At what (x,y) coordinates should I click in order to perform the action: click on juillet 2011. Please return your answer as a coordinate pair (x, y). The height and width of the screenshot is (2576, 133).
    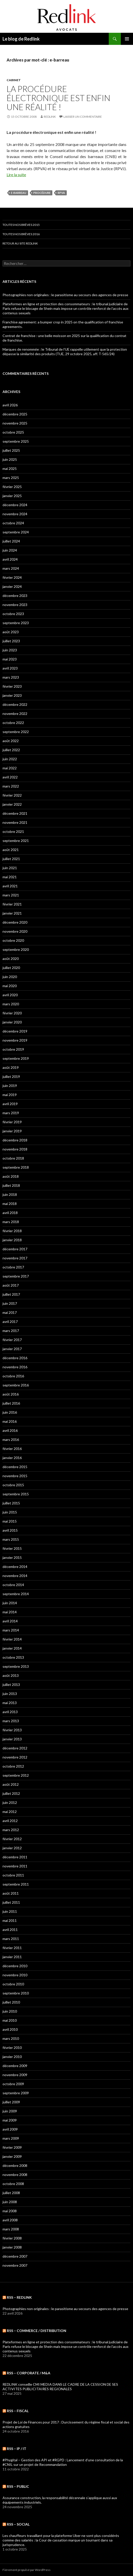
    Looking at the image, I should click on (11, 1902).